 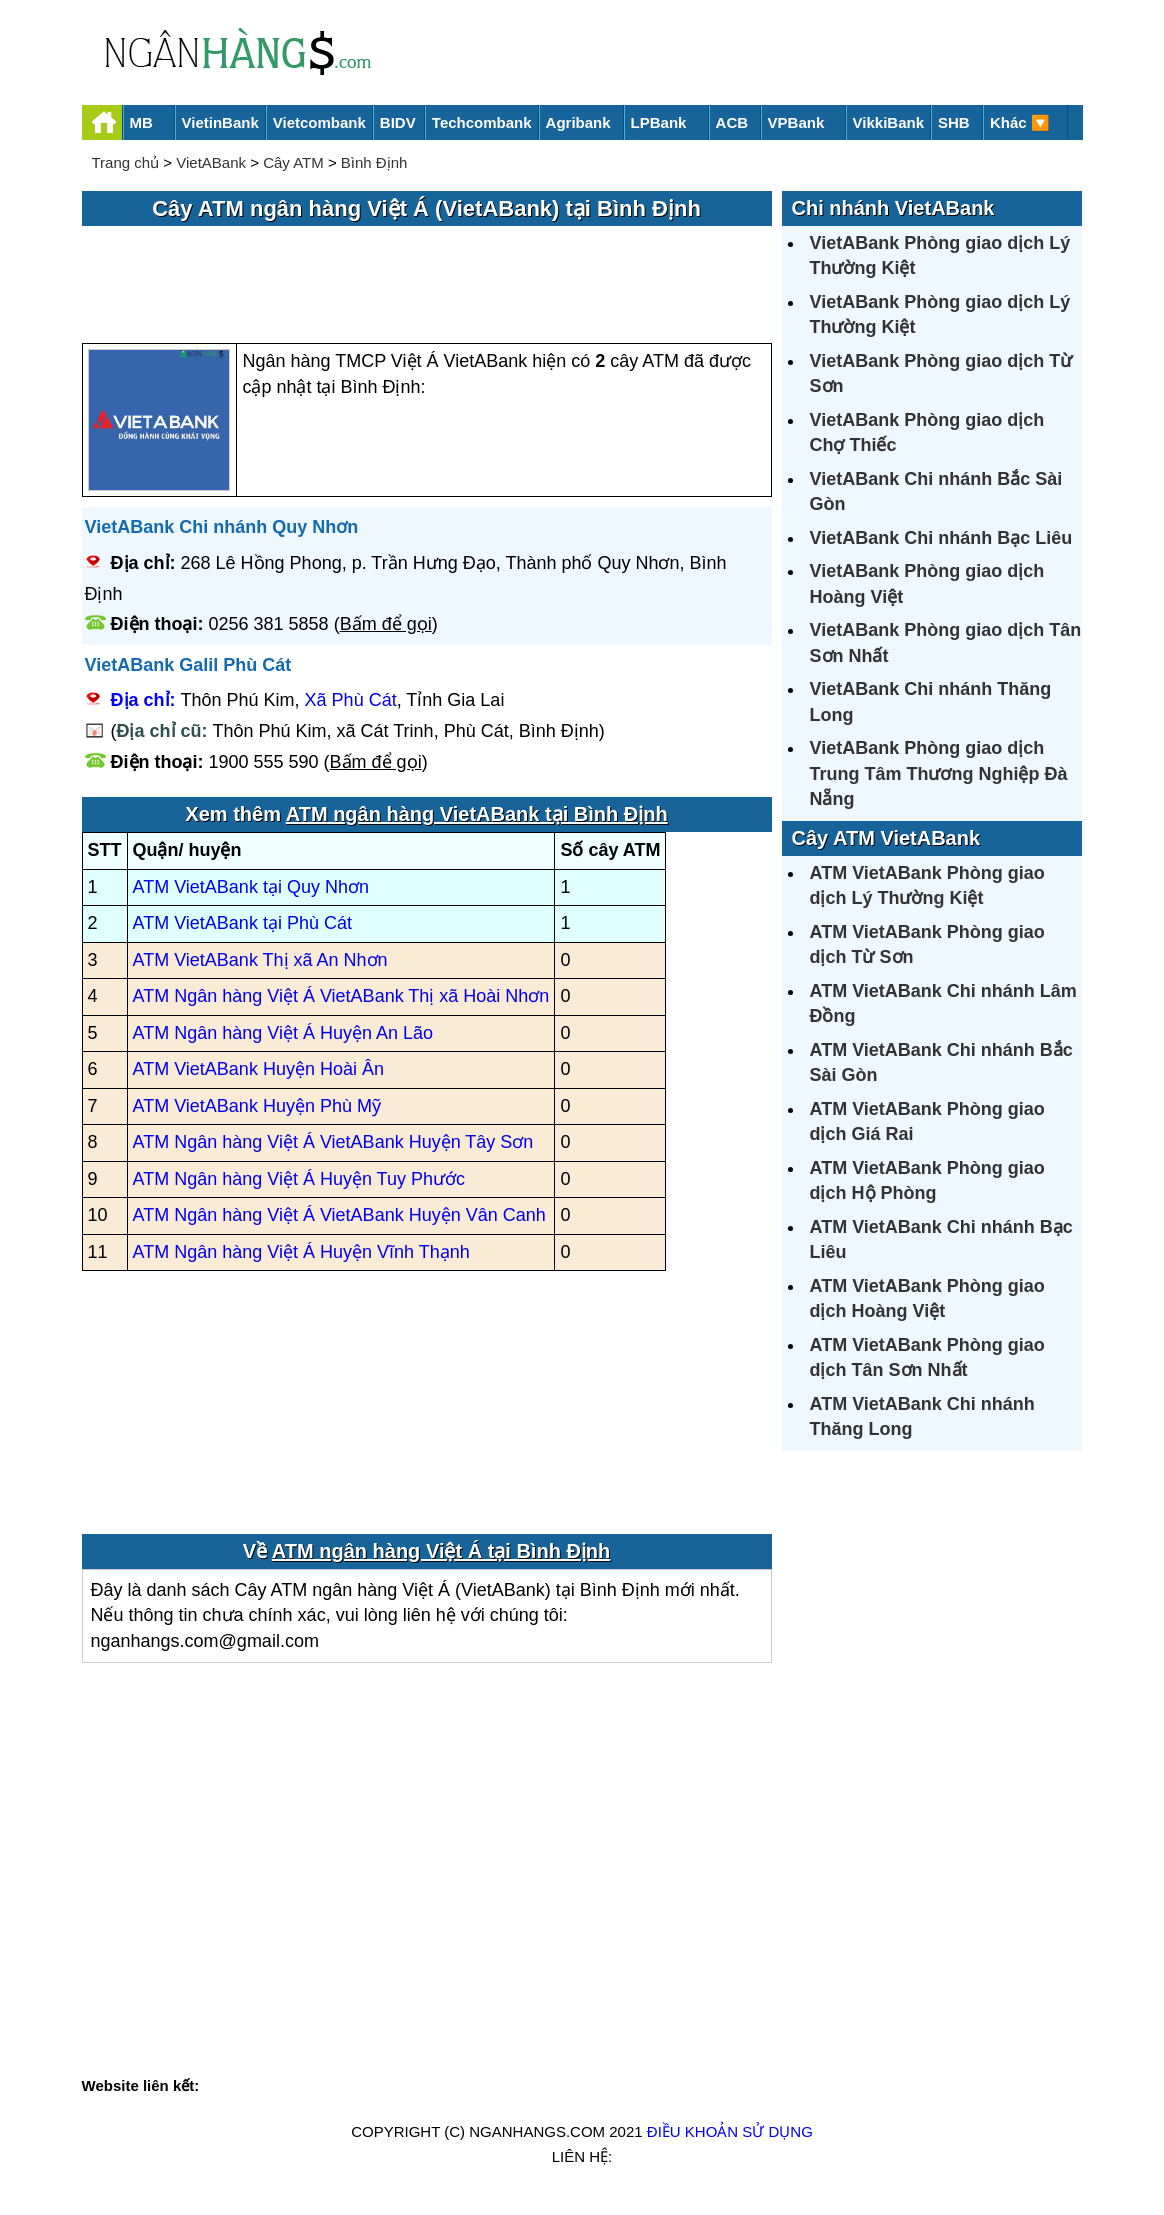 I want to click on Techcombank, so click(x=482, y=122).